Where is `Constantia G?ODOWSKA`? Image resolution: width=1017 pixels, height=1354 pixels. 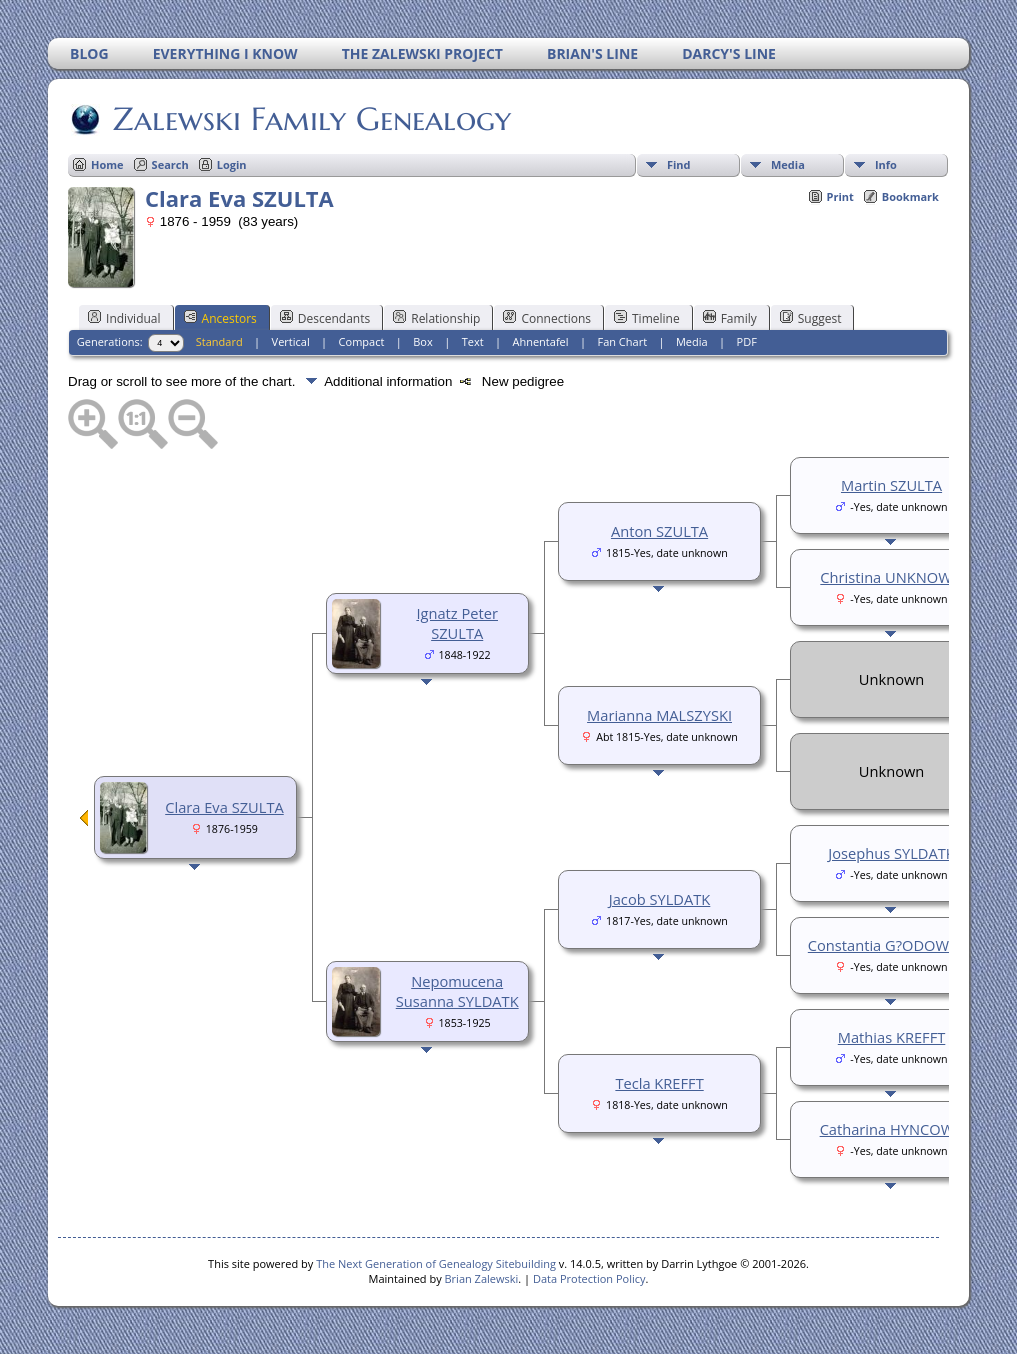
Constantia G?ODOWSKA is located at coordinates (891, 945).